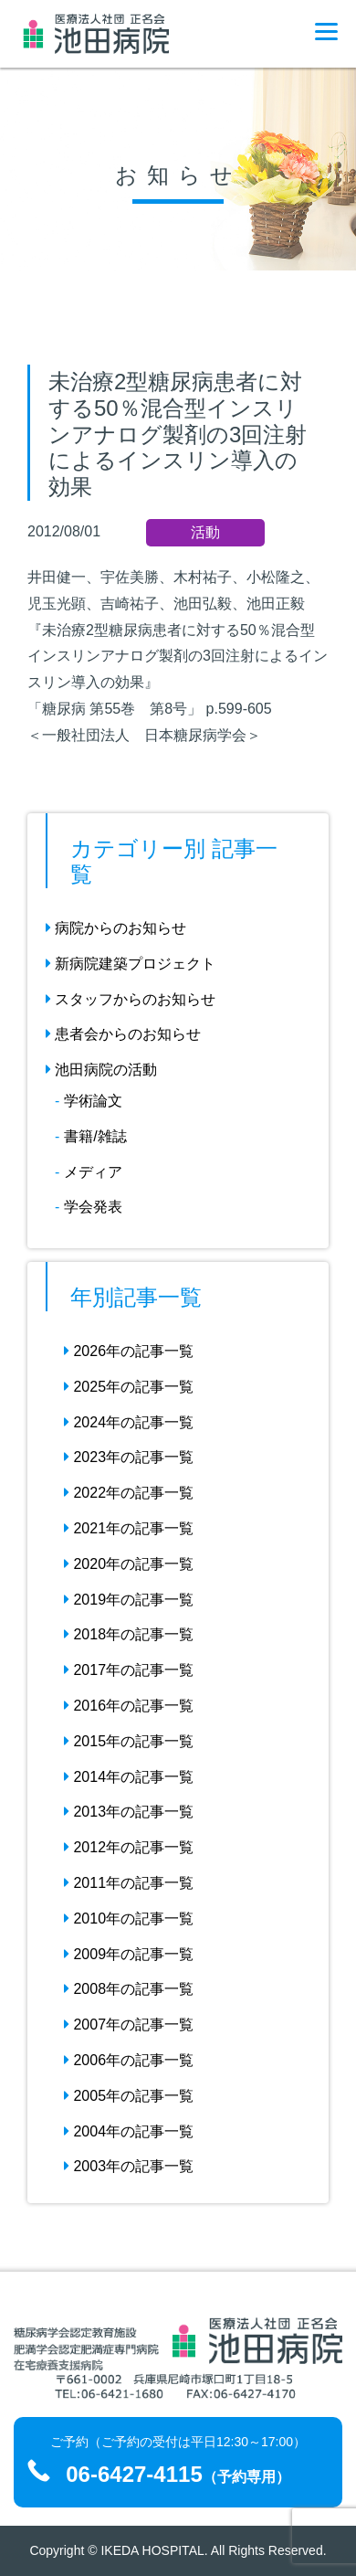  I want to click on 学会発表, so click(93, 1206).